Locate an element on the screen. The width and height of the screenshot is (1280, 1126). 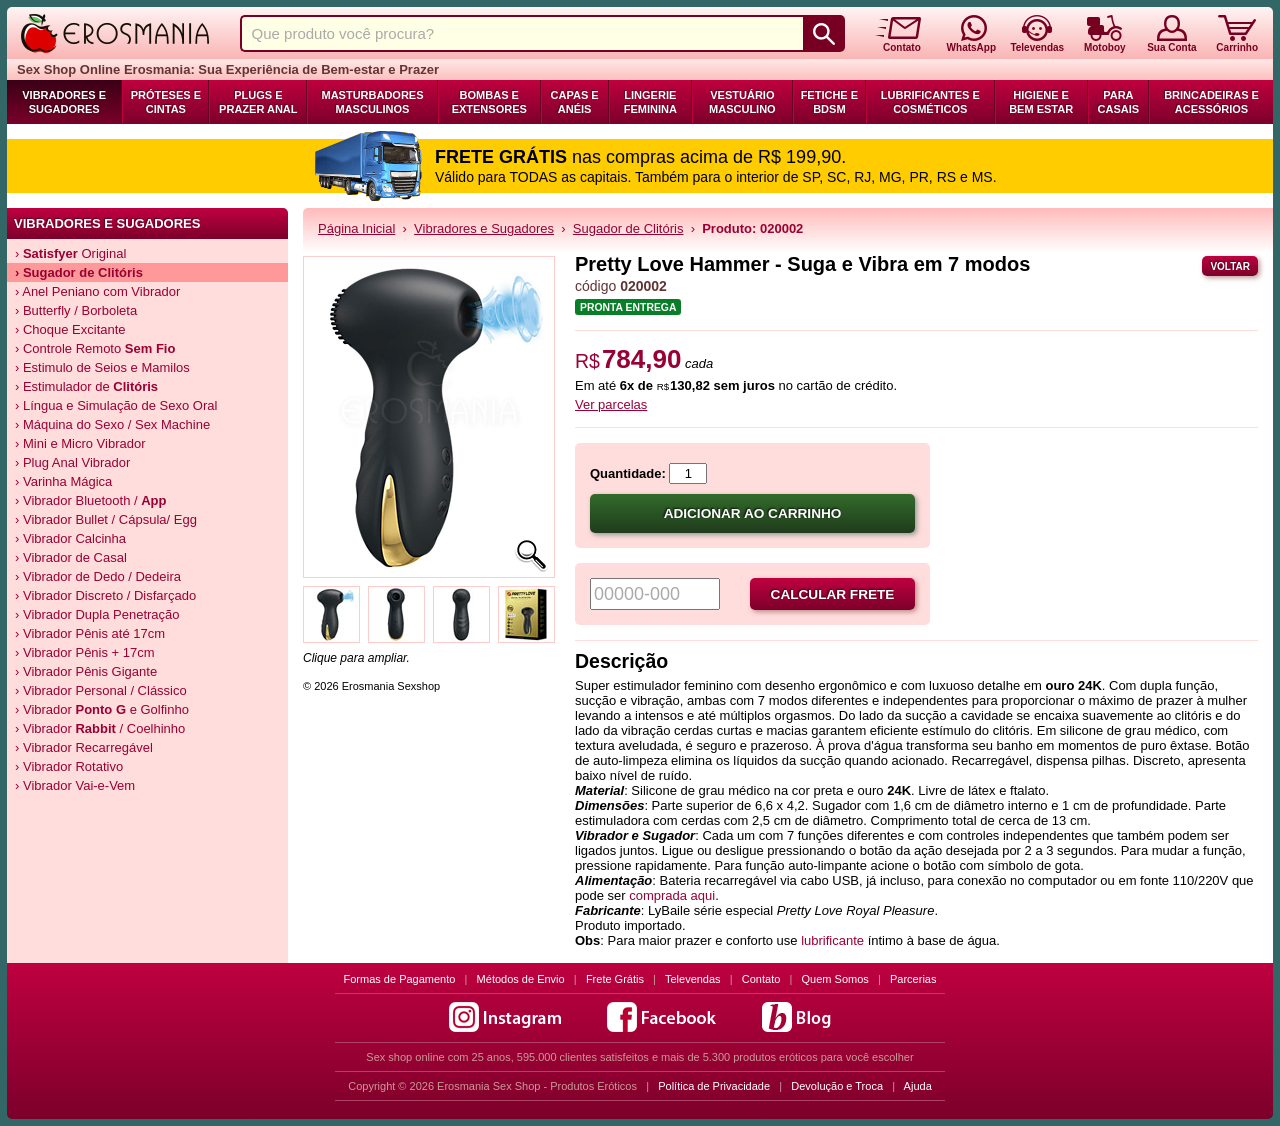
Quem Somos is located at coordinates (835, 979).